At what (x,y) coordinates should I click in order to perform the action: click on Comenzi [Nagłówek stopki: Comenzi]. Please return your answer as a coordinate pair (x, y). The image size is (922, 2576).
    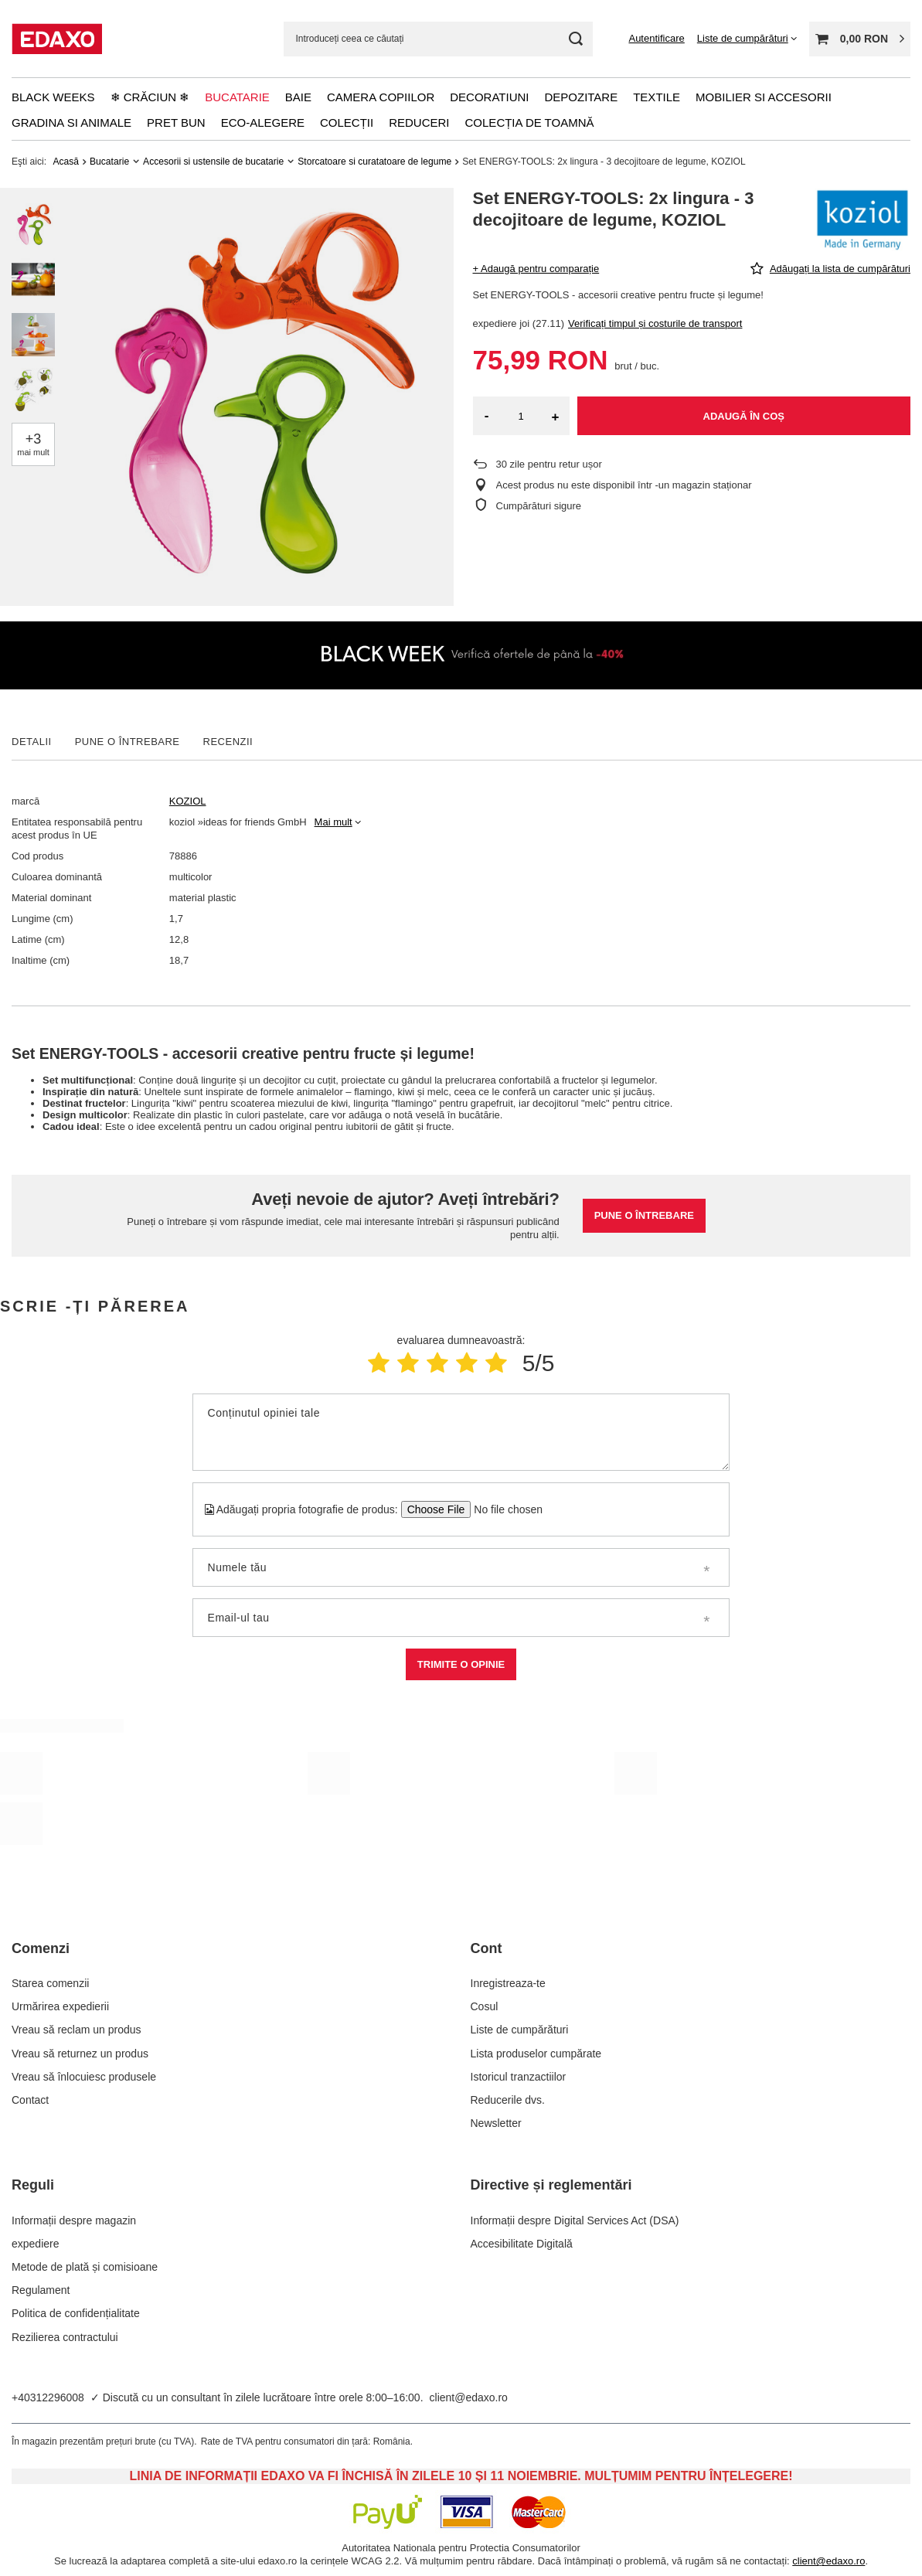
    Looking at the image, I should click on (41, 1948).